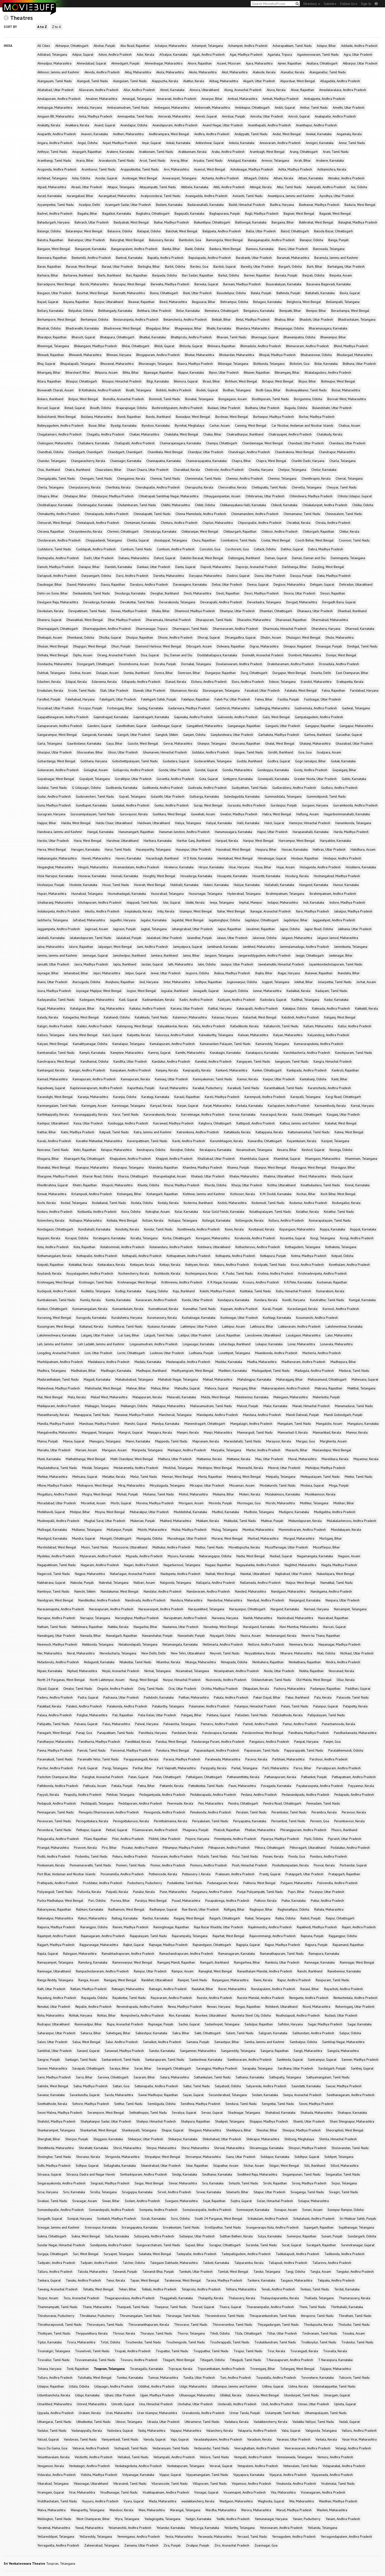  What do you see at coordinates (96, 1088) in the screenshot?
I see `Kapileswarapuram, Andhra Pradesh` at bounding box center [96, 1088].